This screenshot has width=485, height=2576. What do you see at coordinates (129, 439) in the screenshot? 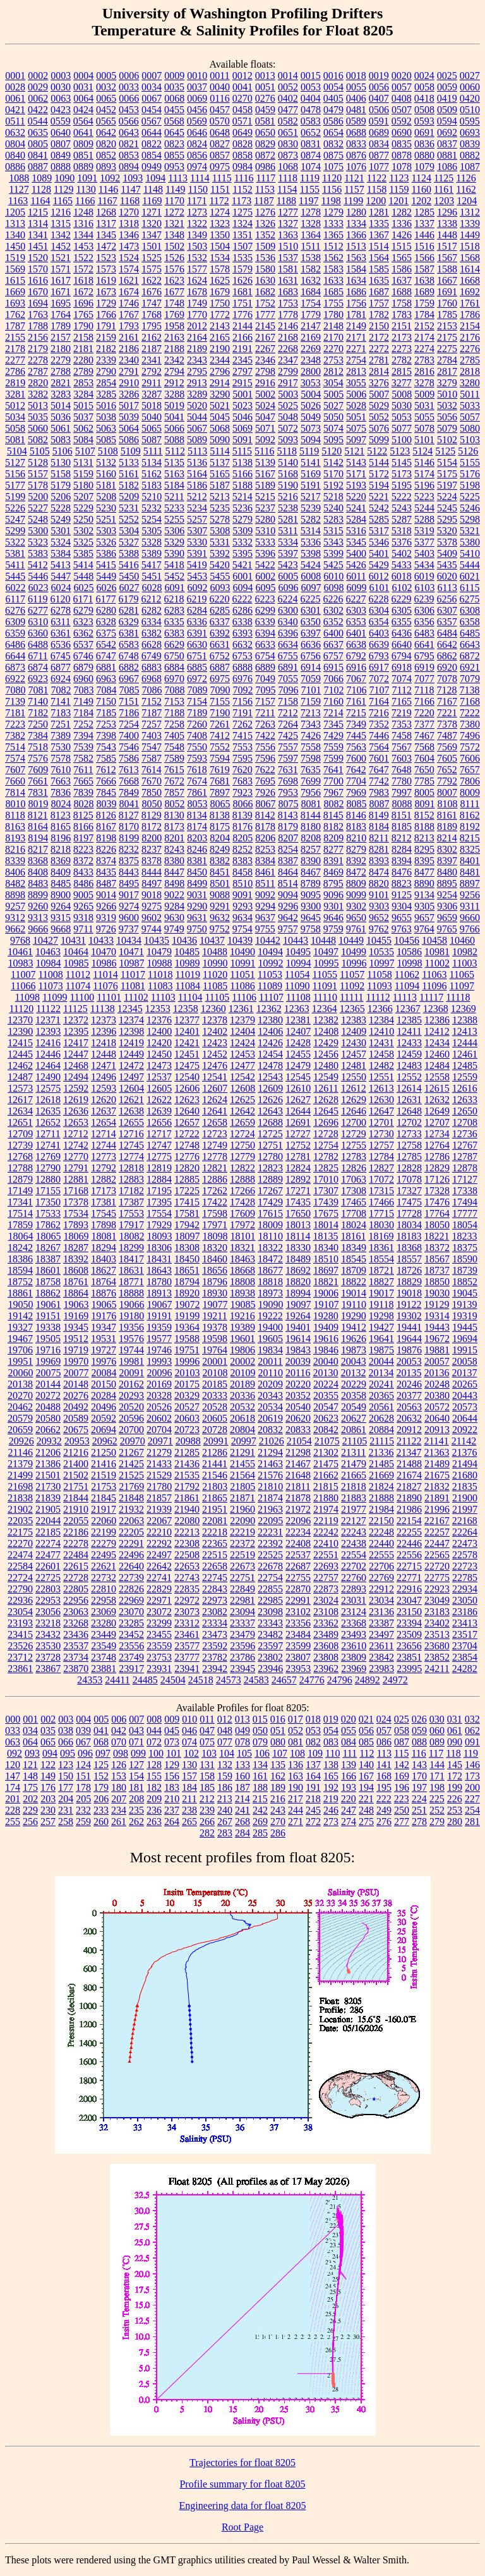
I see `5086` at bounding box center [129, 439].